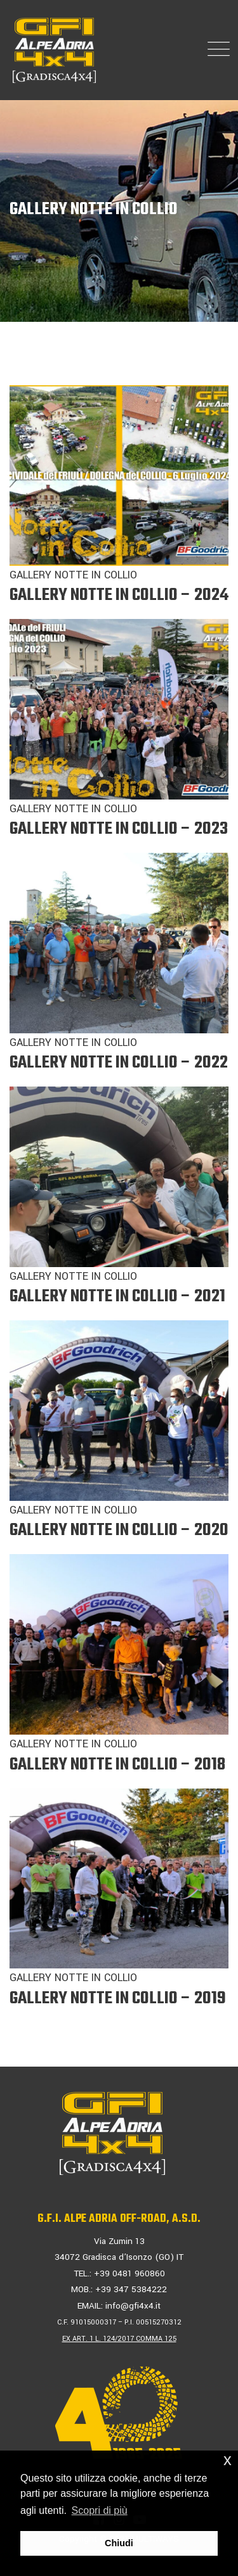  I want to click on GALLERY NOTTE IN COLLIO, so click(73, 575).